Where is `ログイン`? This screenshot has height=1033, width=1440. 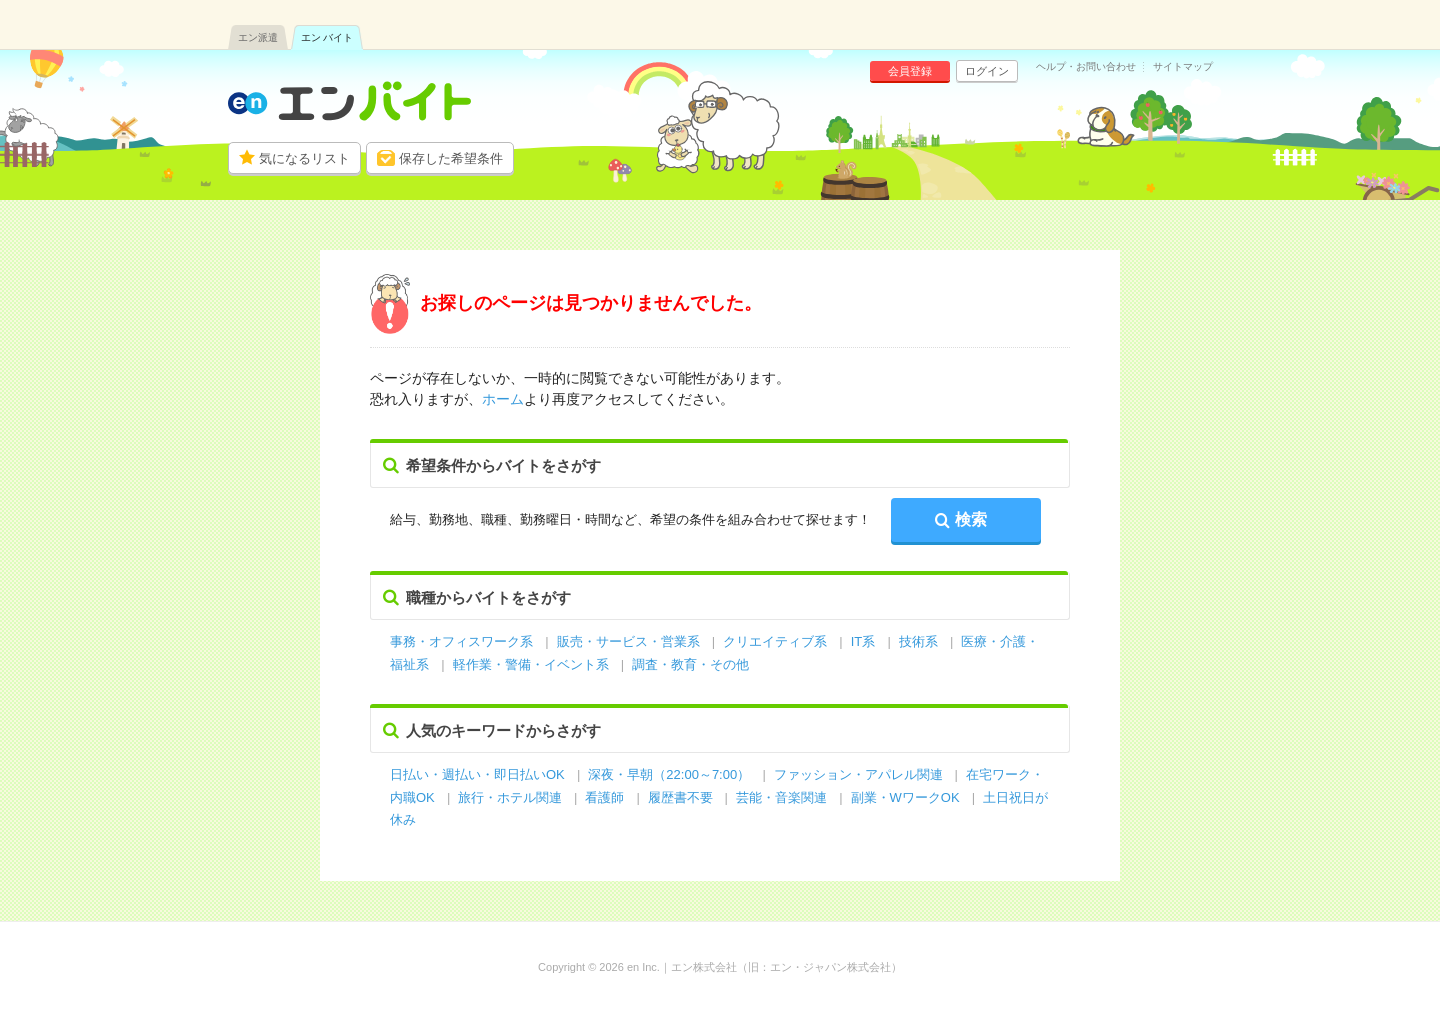 ログイン is located at coordinates (987, 71).